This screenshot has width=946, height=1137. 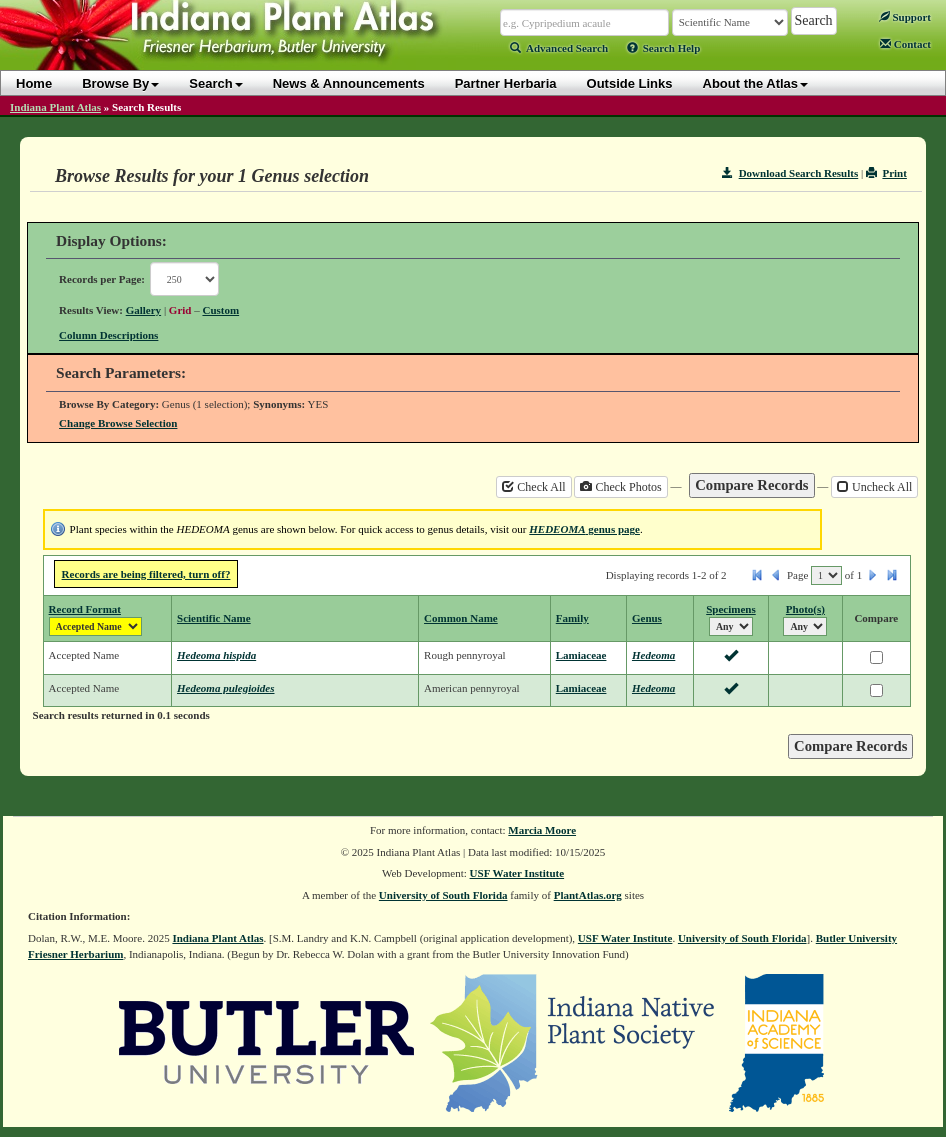 What do you see at coordinates (581, 655) in the screenshot?
I see `Lamiaceae` at bounding box center [581, 655].